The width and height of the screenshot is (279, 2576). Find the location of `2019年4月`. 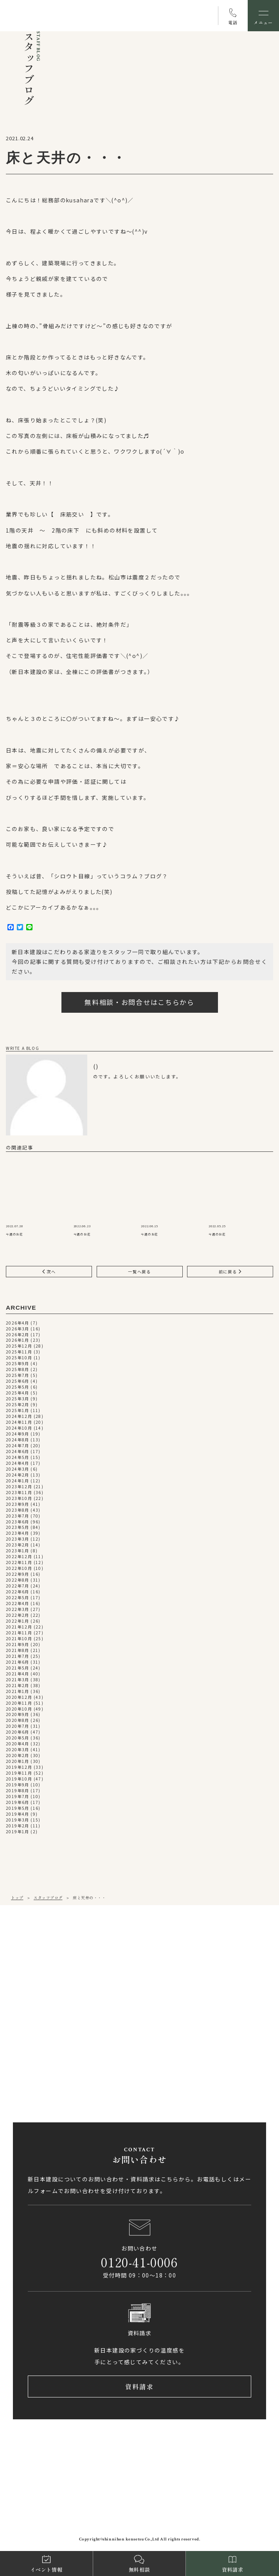

2019年4月 is located at coordinates (17, 1814).